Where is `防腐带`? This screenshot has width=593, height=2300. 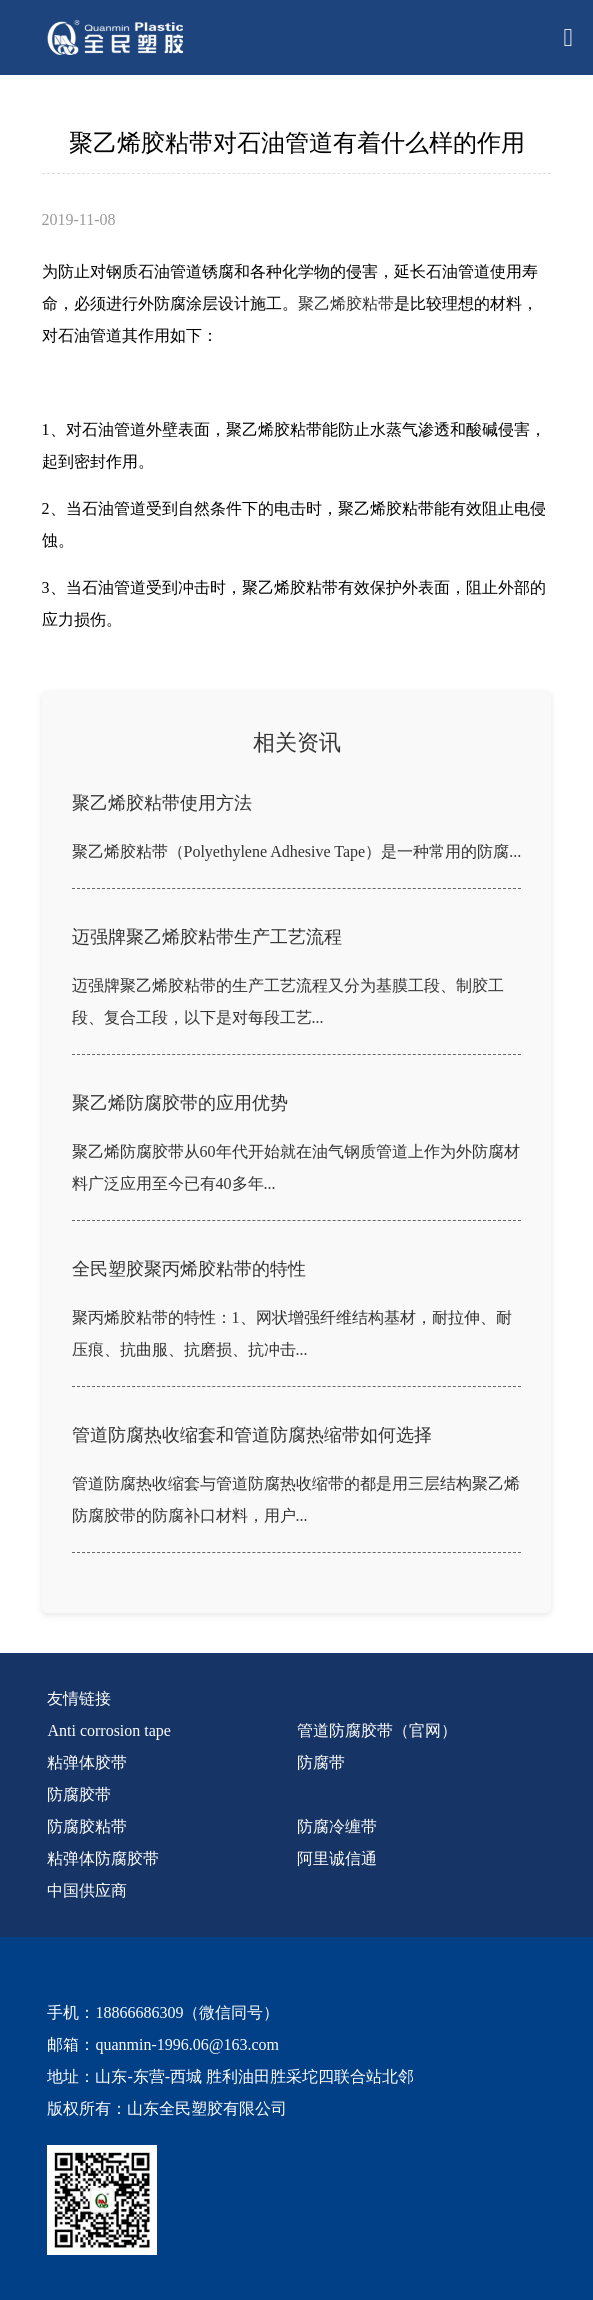 防腐带 is located at coordinates (321, 1762).